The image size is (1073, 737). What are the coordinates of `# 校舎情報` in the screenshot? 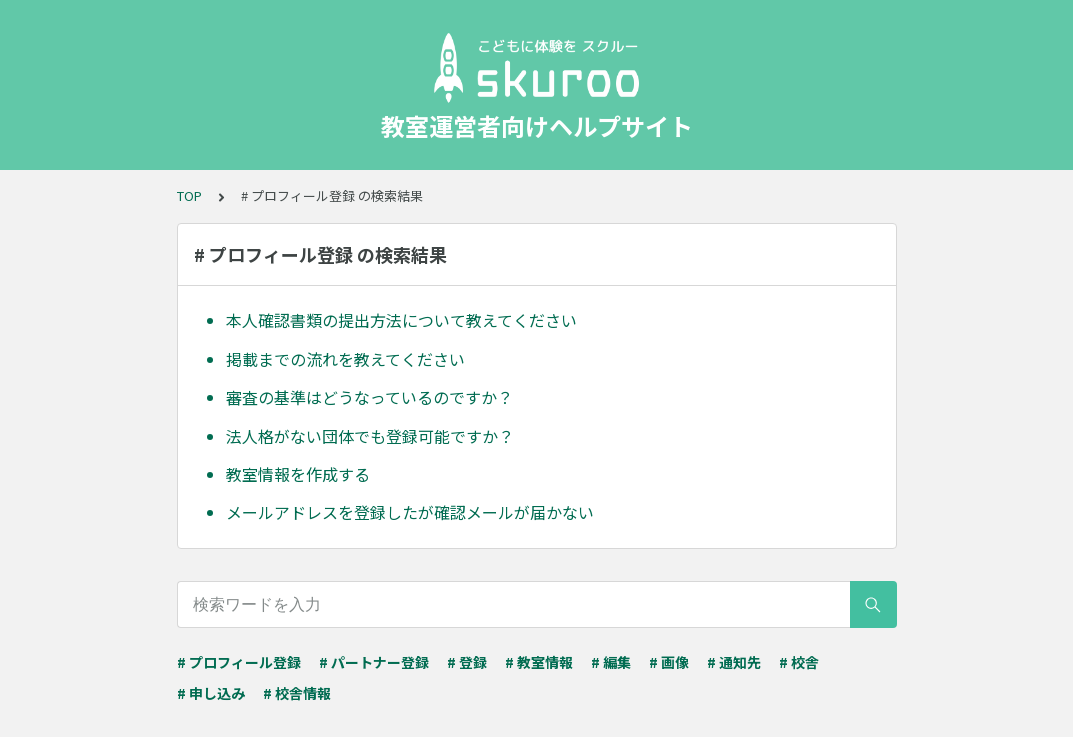 It's located at (297, 693).